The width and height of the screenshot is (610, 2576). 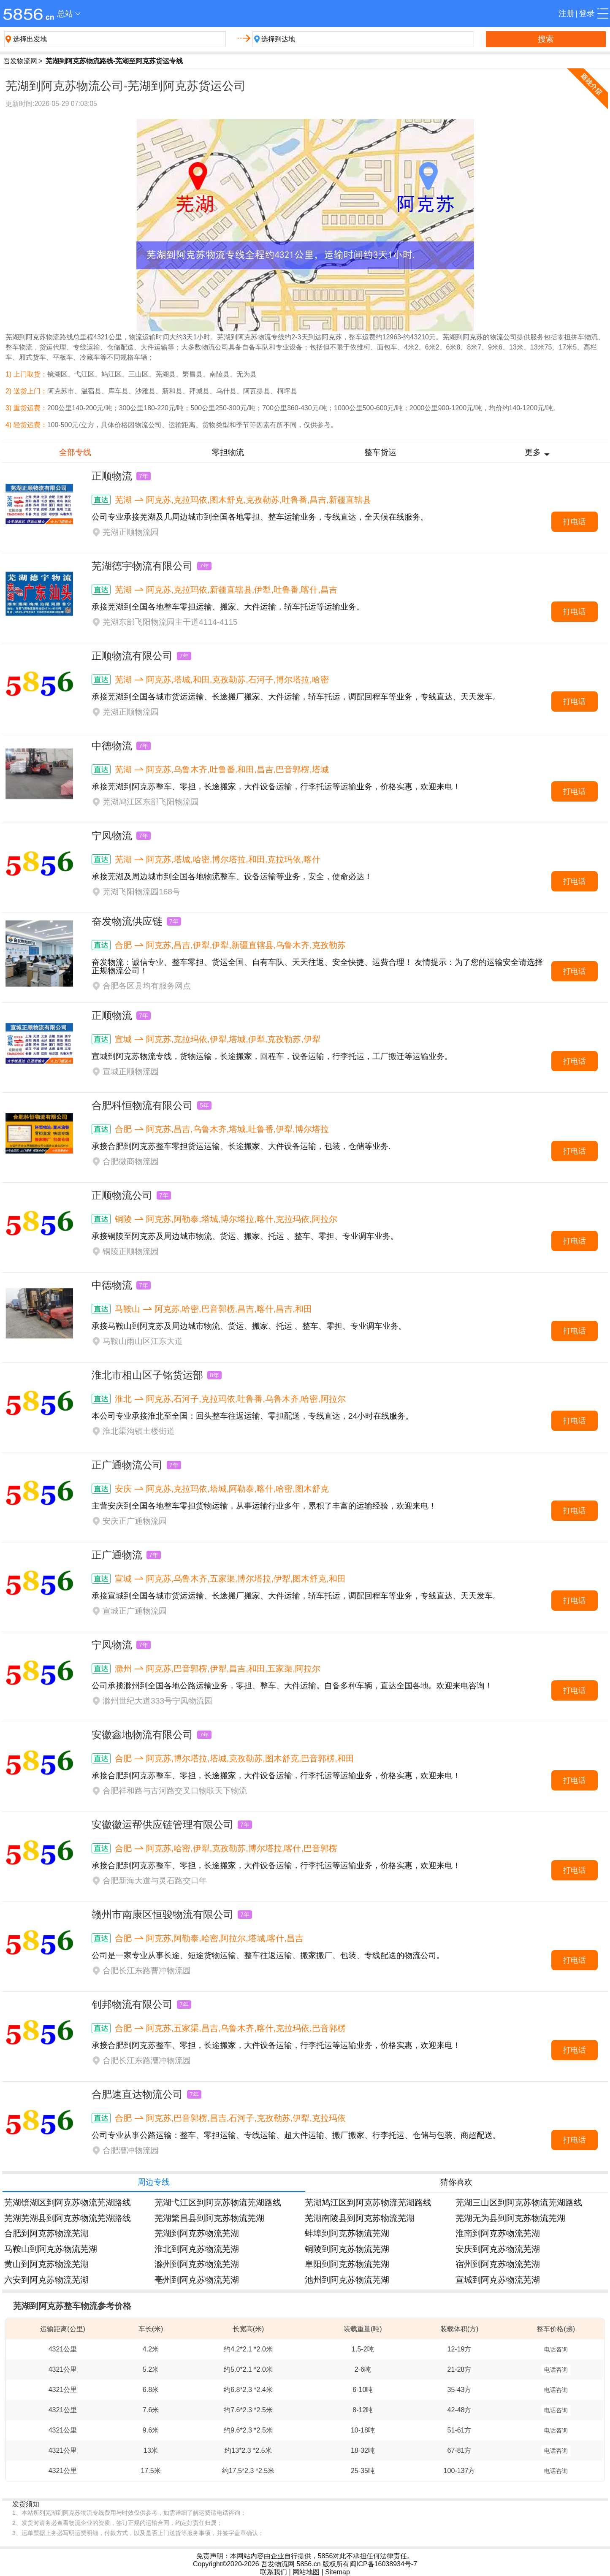 What do you see at coordinates (46, 2279) in the screenshot?
I see `六安到阿克苏物流芜湖` at bounding box center [46, 2279].